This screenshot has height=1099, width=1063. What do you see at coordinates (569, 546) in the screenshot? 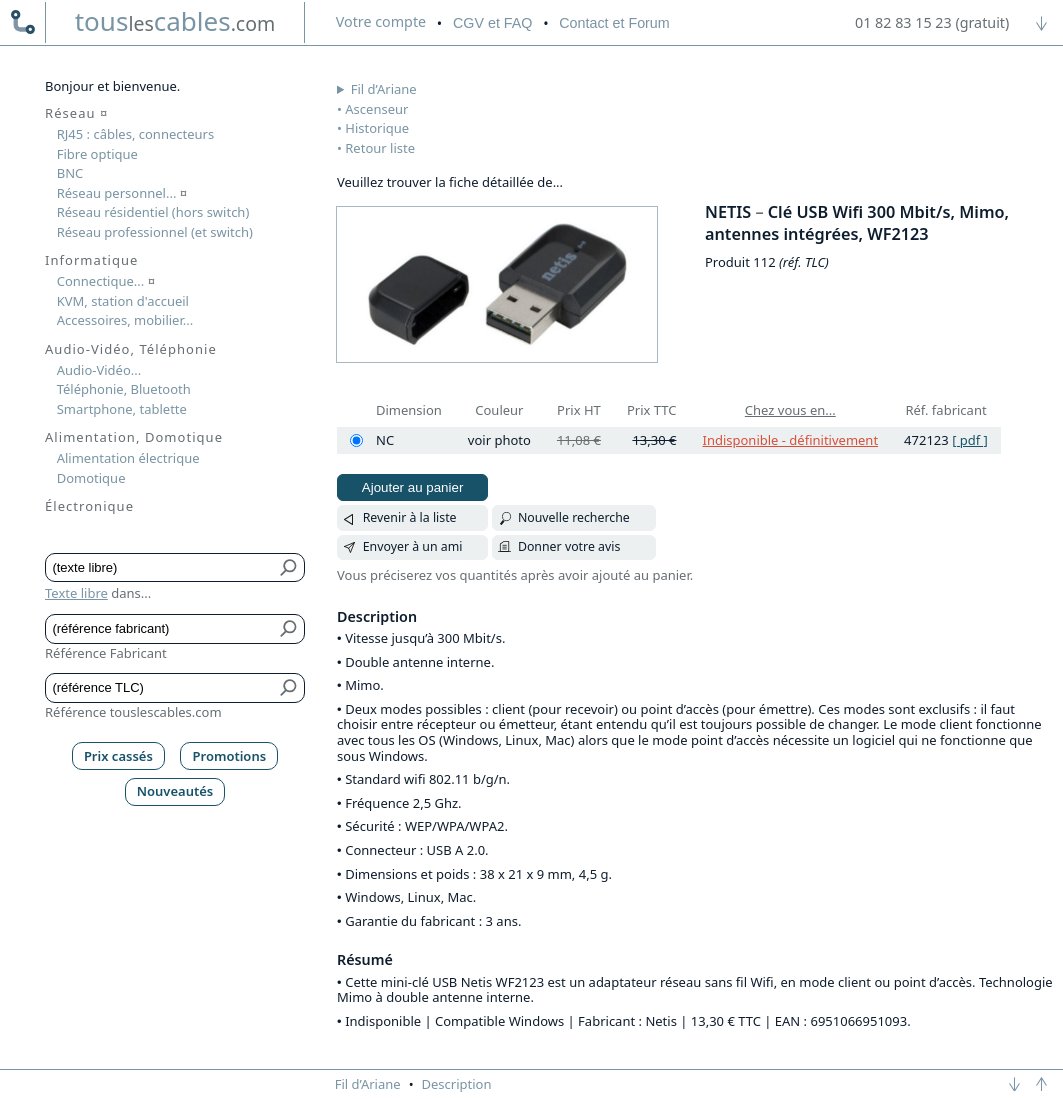
I see `Donner votre avis` at bounding box center [569, 546].